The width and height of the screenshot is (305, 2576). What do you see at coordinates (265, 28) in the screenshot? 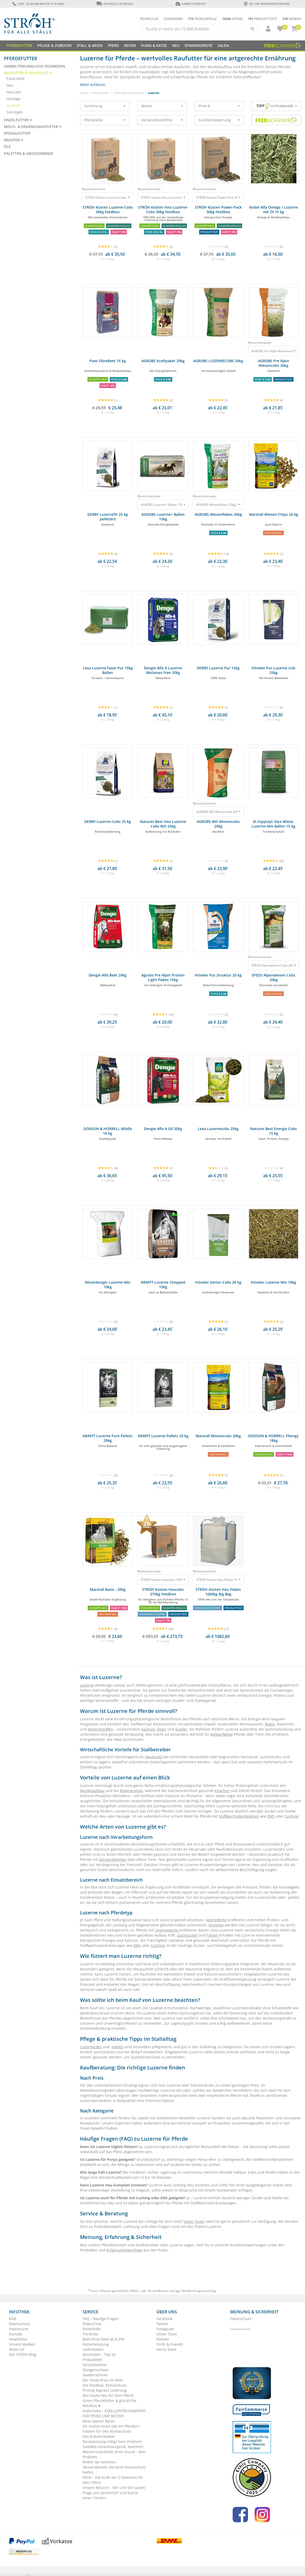
I see `[button]` at bounding box center [265, 28].